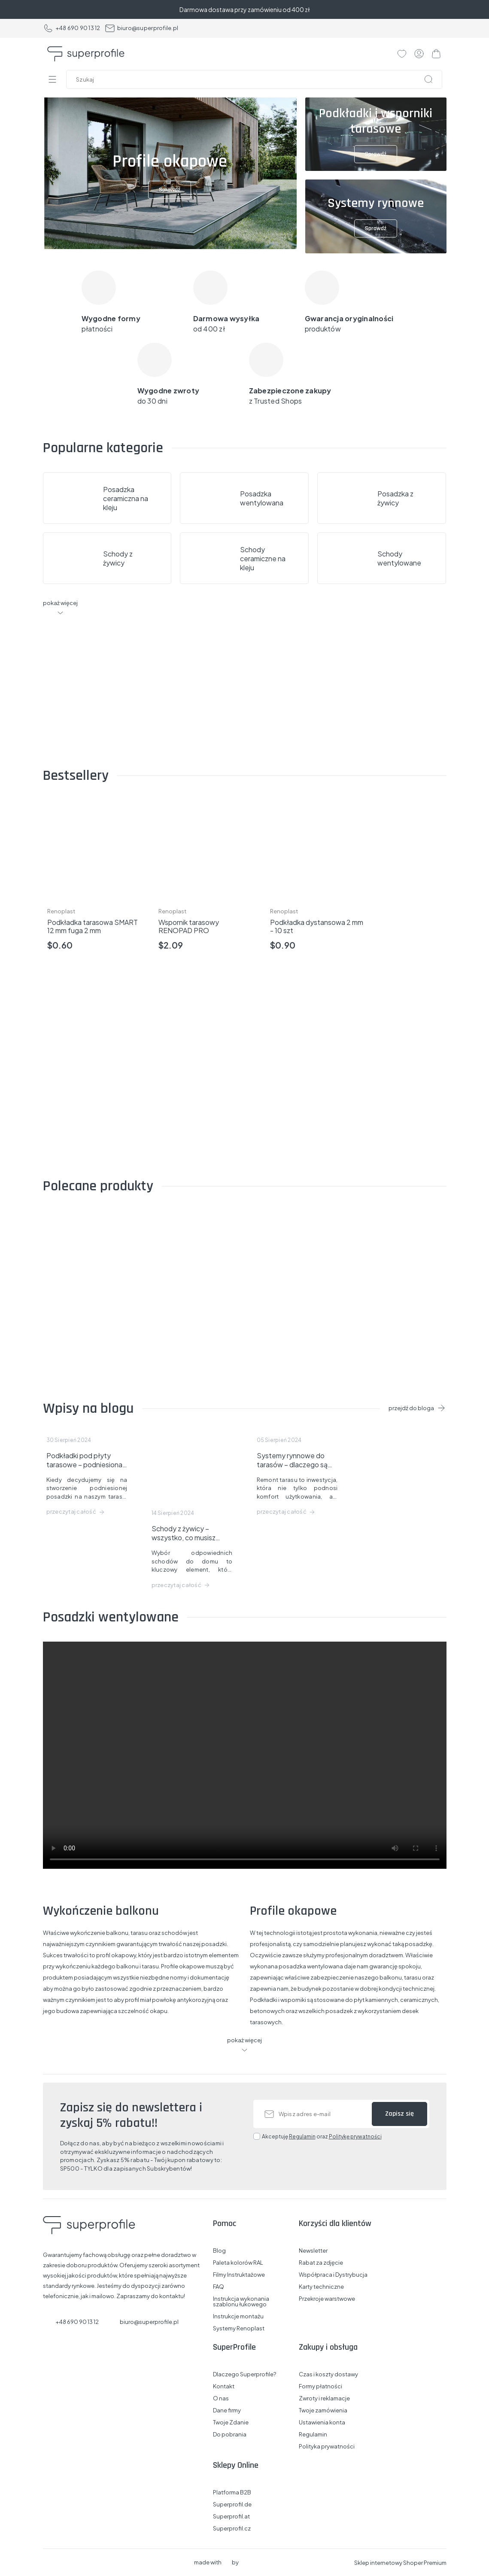 The image size is (489, 2576). I want to click on Akceptuję oraz, so click(322, 2136).